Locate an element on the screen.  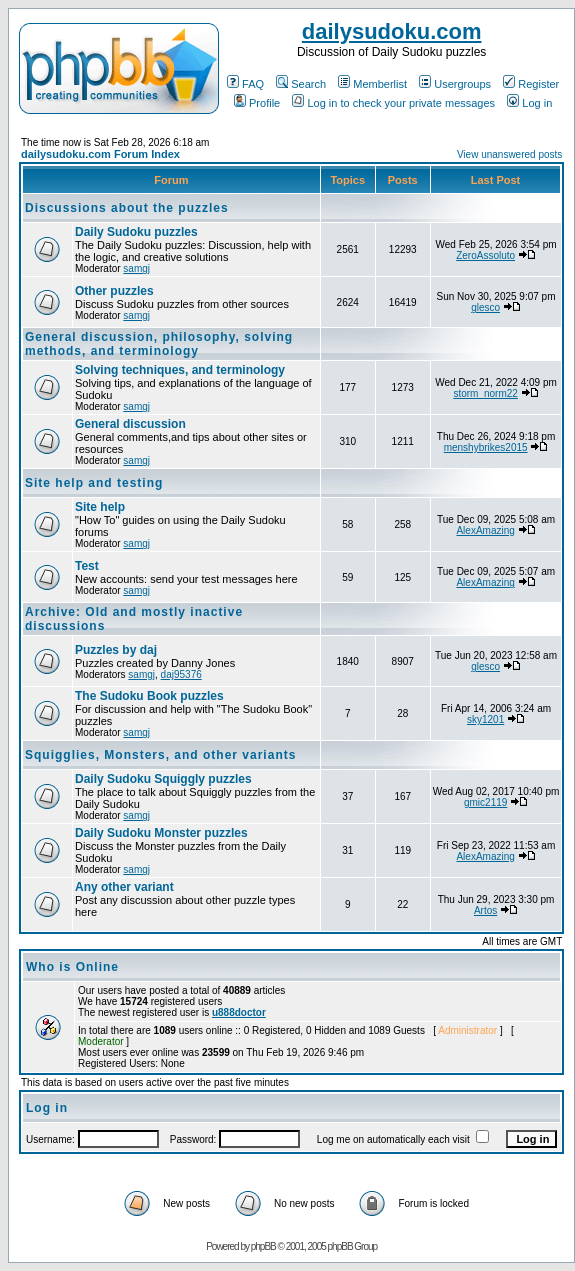
Memberlist is located at coordinates (372, 84).